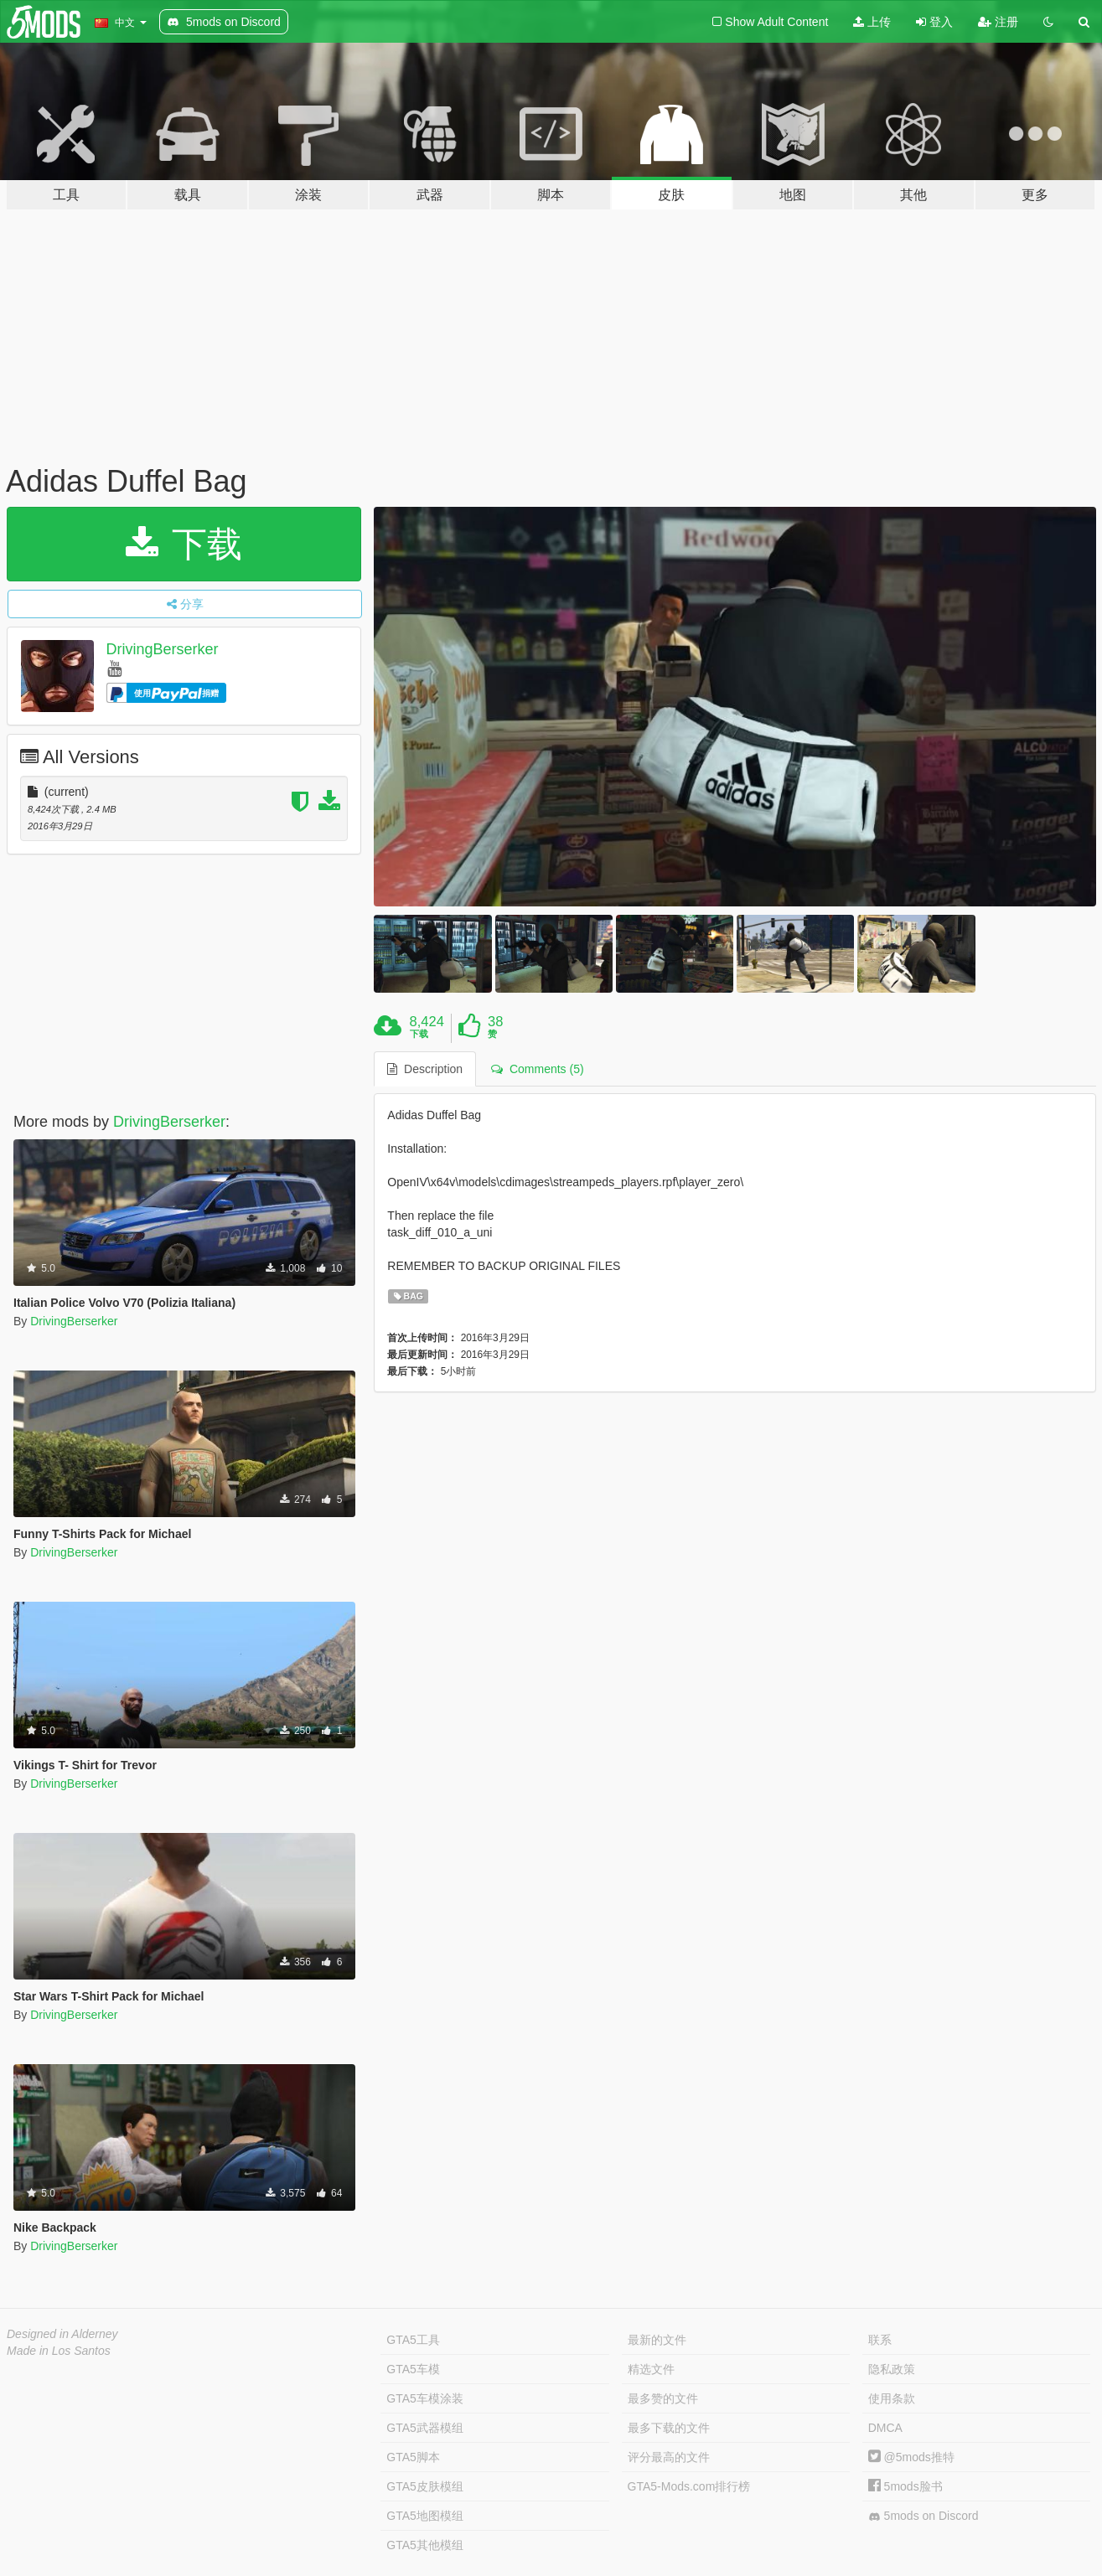  I want to click on 最多赞的文件, so click(663, 2398).